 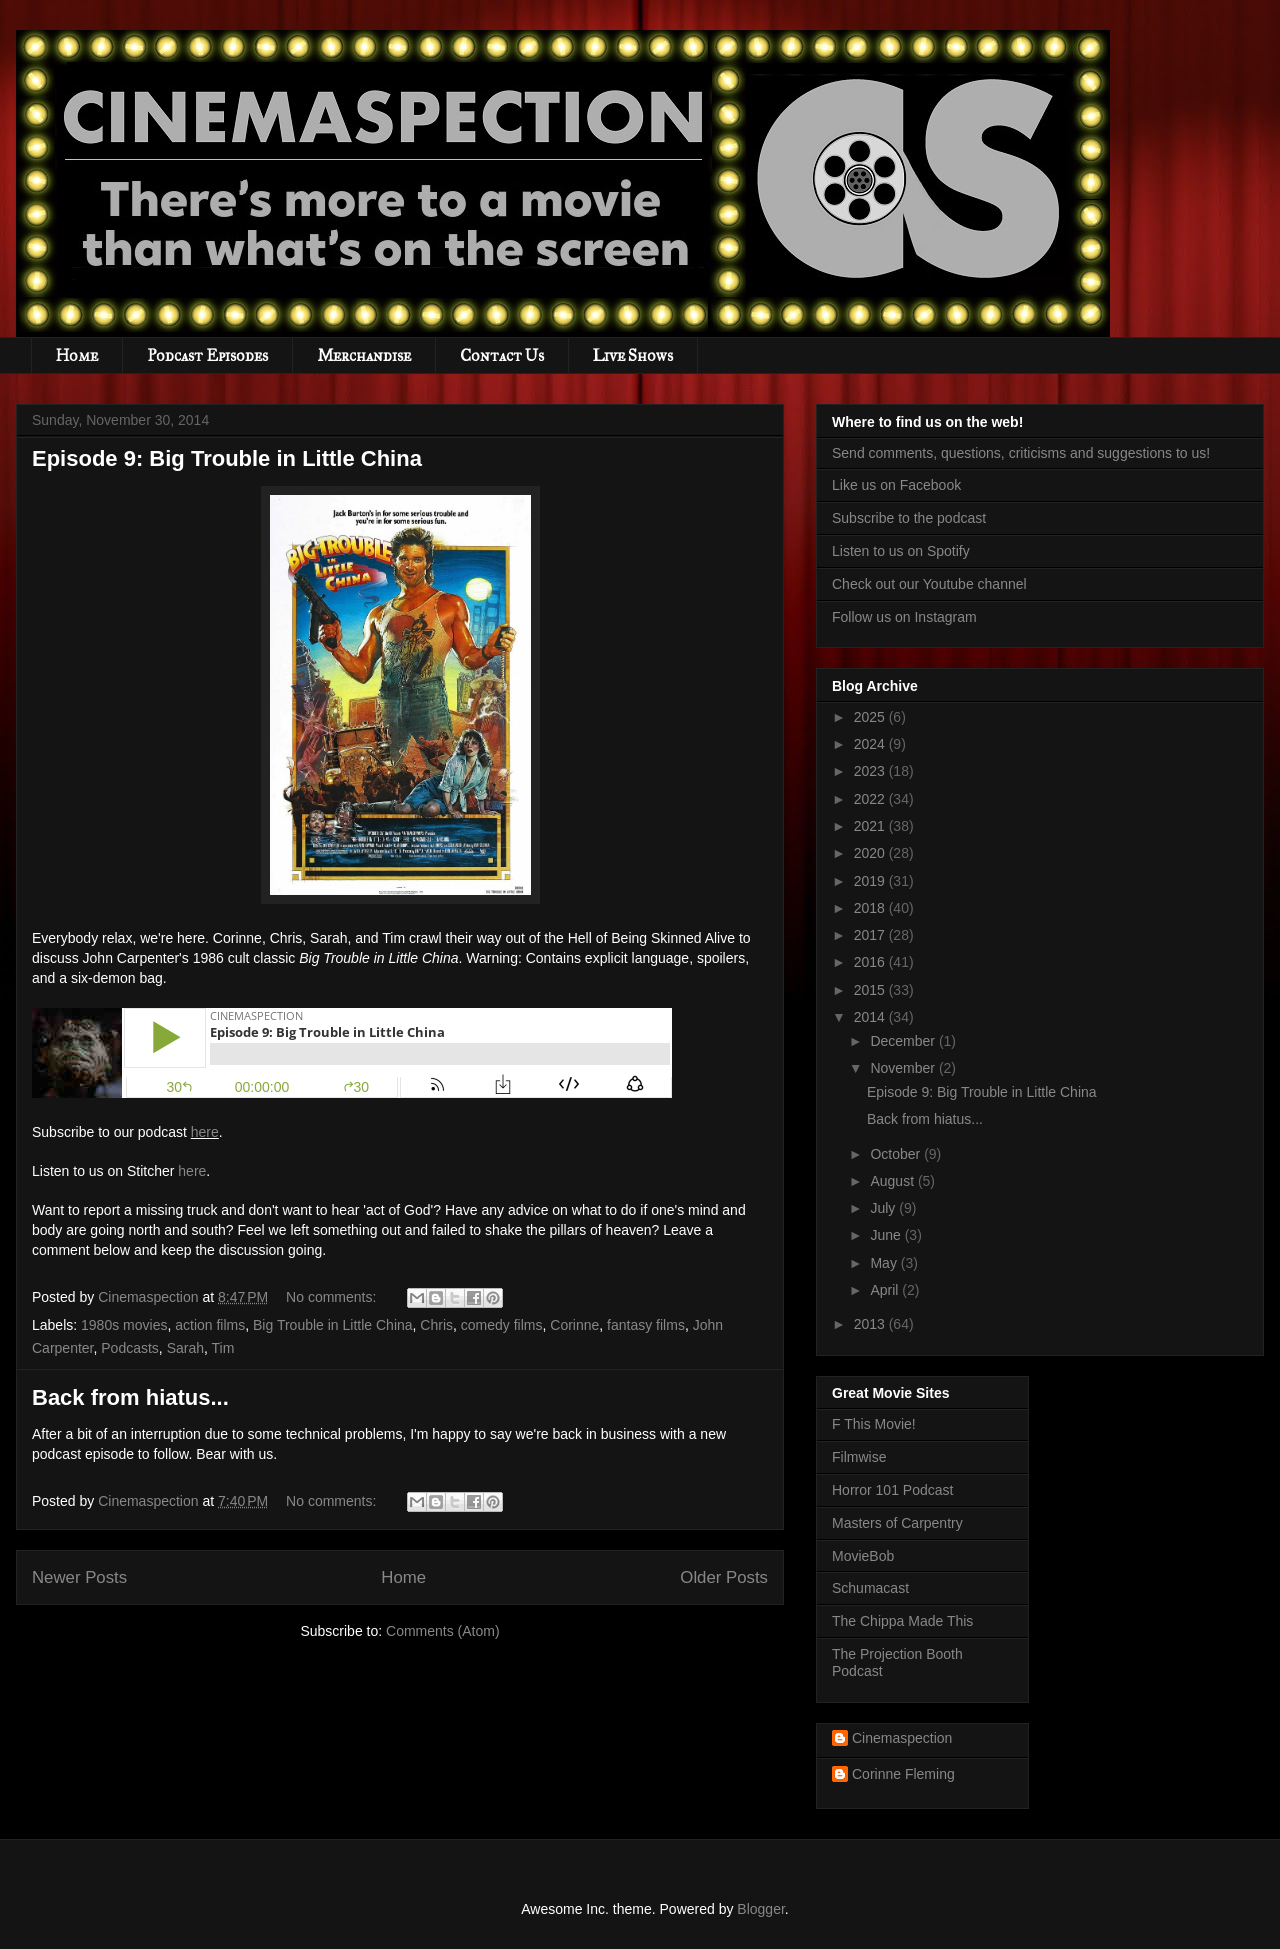 I want to click on 2021, so click(x=871, y=826).